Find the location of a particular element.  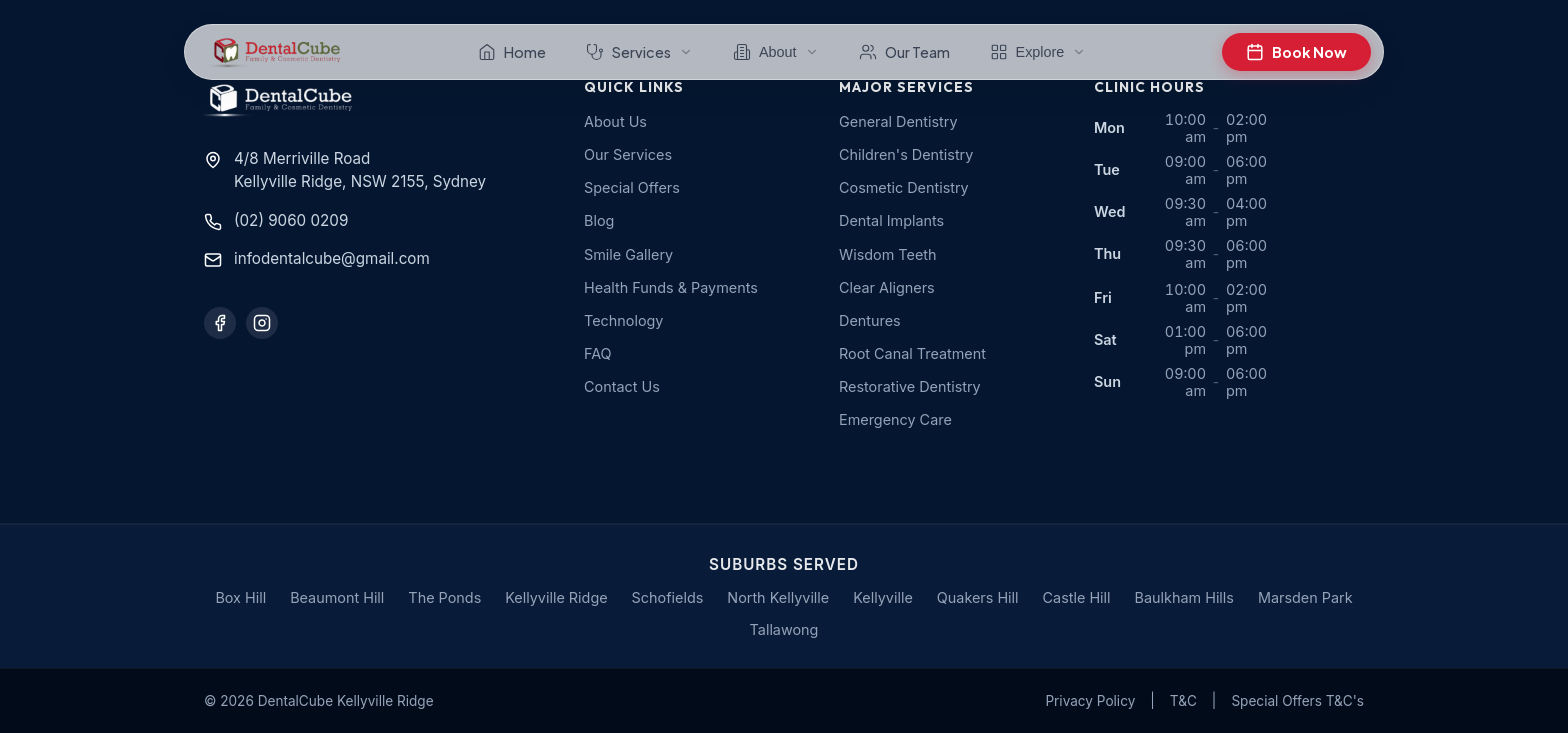

Blog is located at coordinates (599, 220).